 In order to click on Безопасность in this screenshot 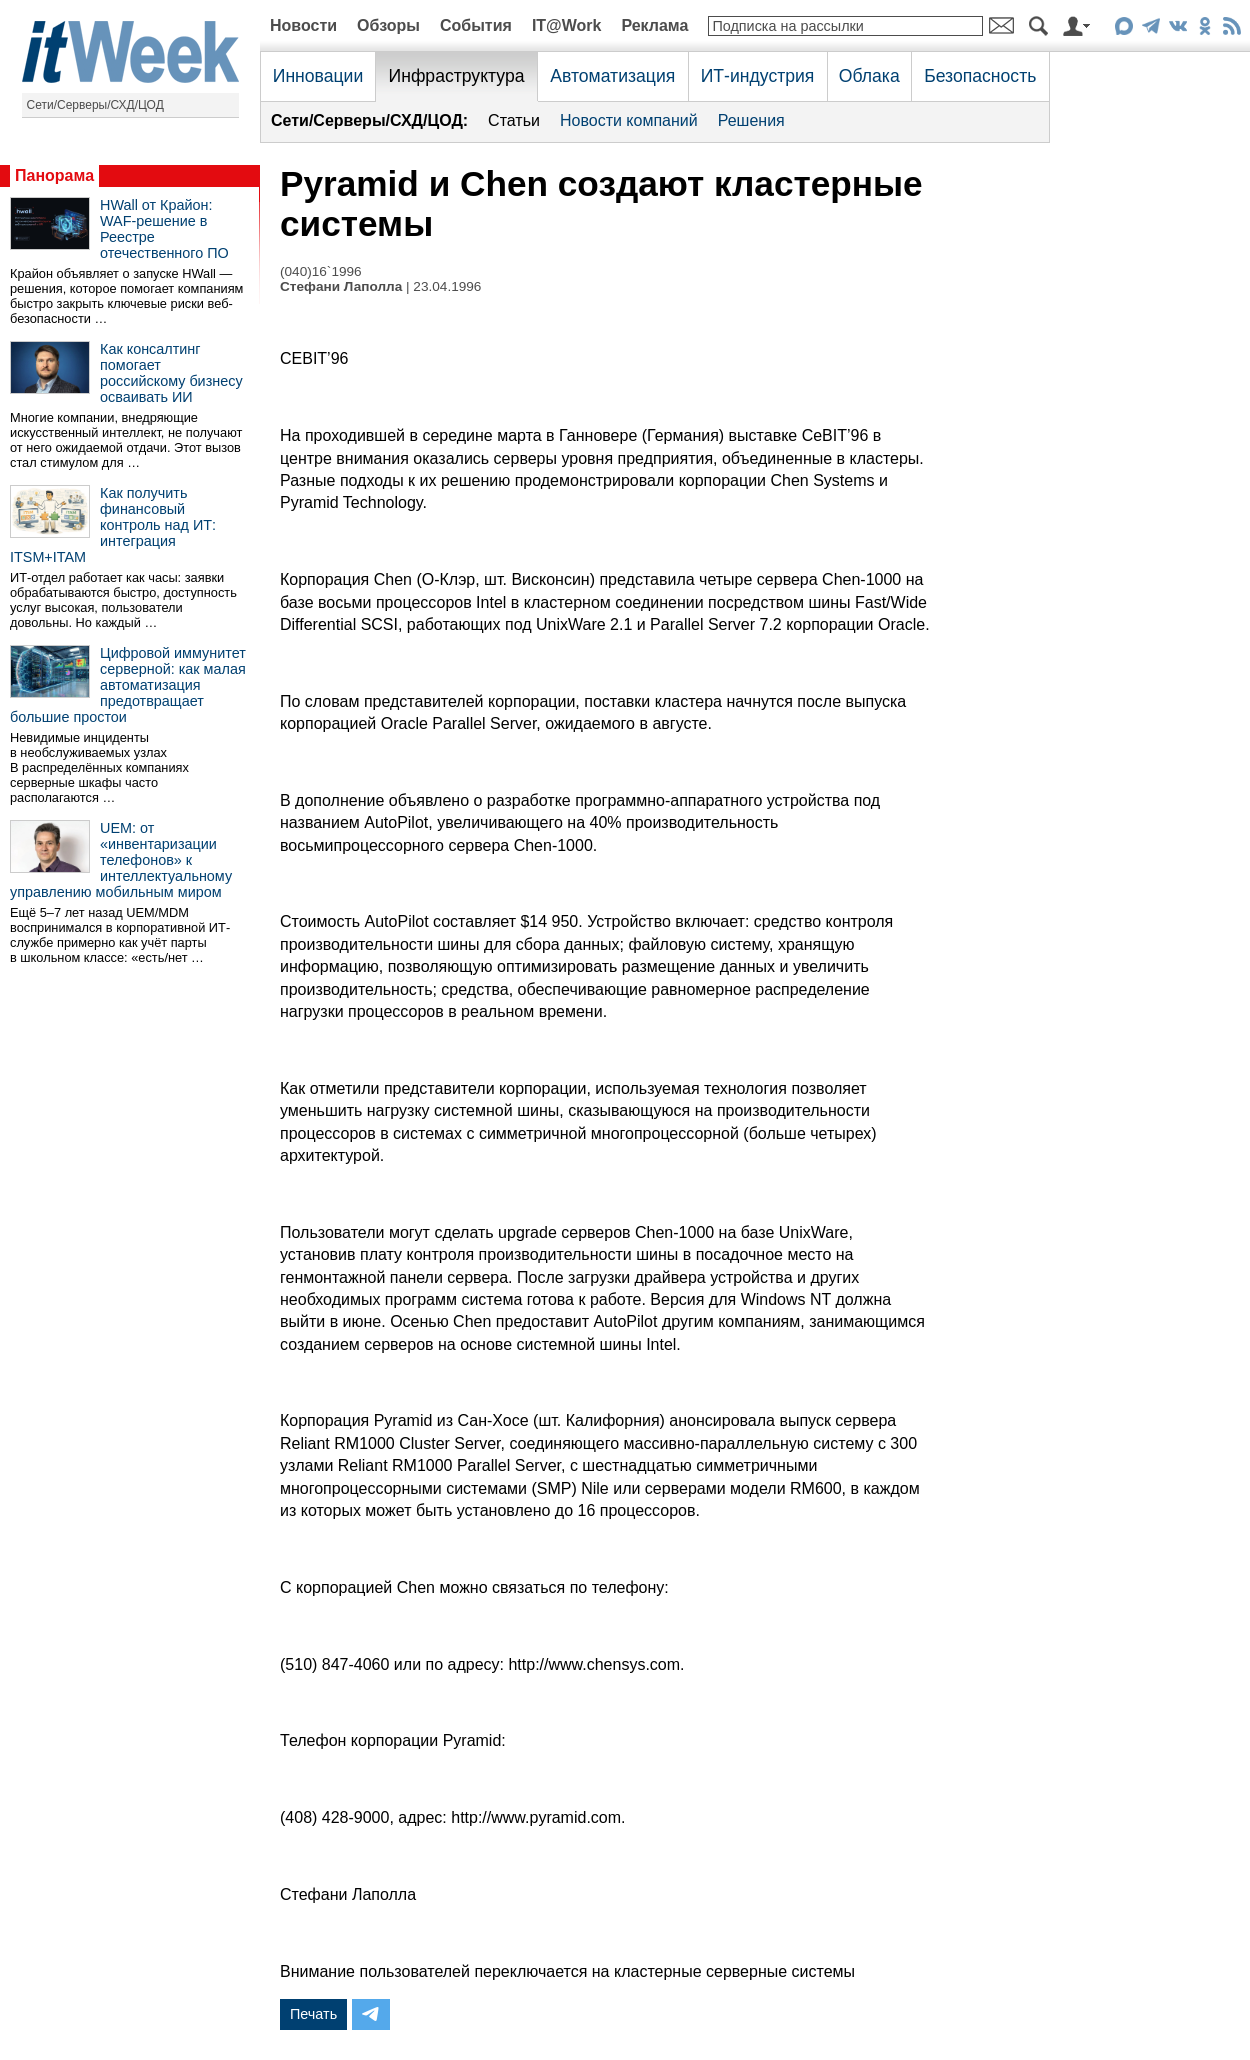, I will do `click(980, 76)`.